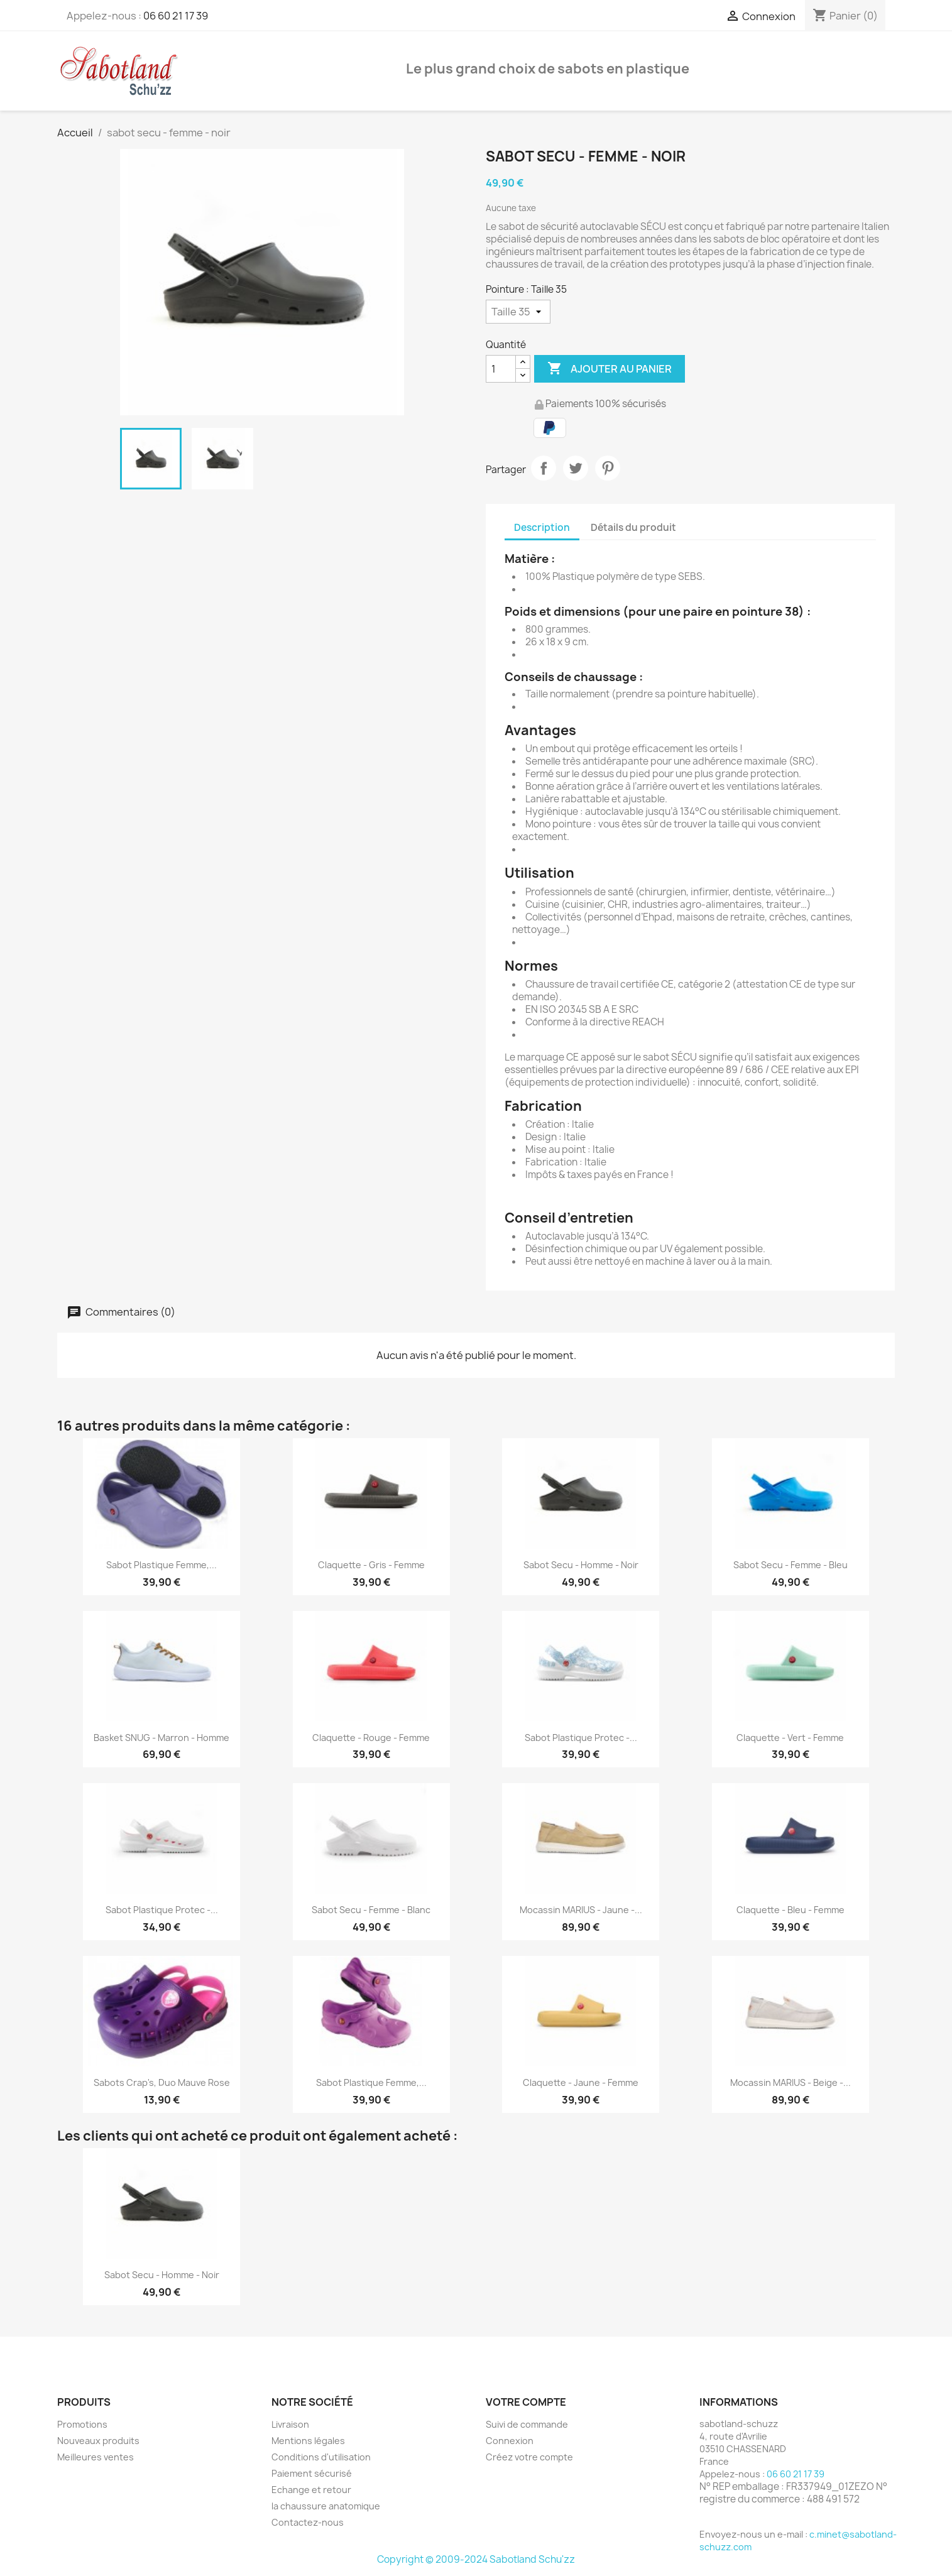  What do you see at coordinates (607, 468) in the screenshot?
I see `Pinterest` at bounding box center [607, 468].